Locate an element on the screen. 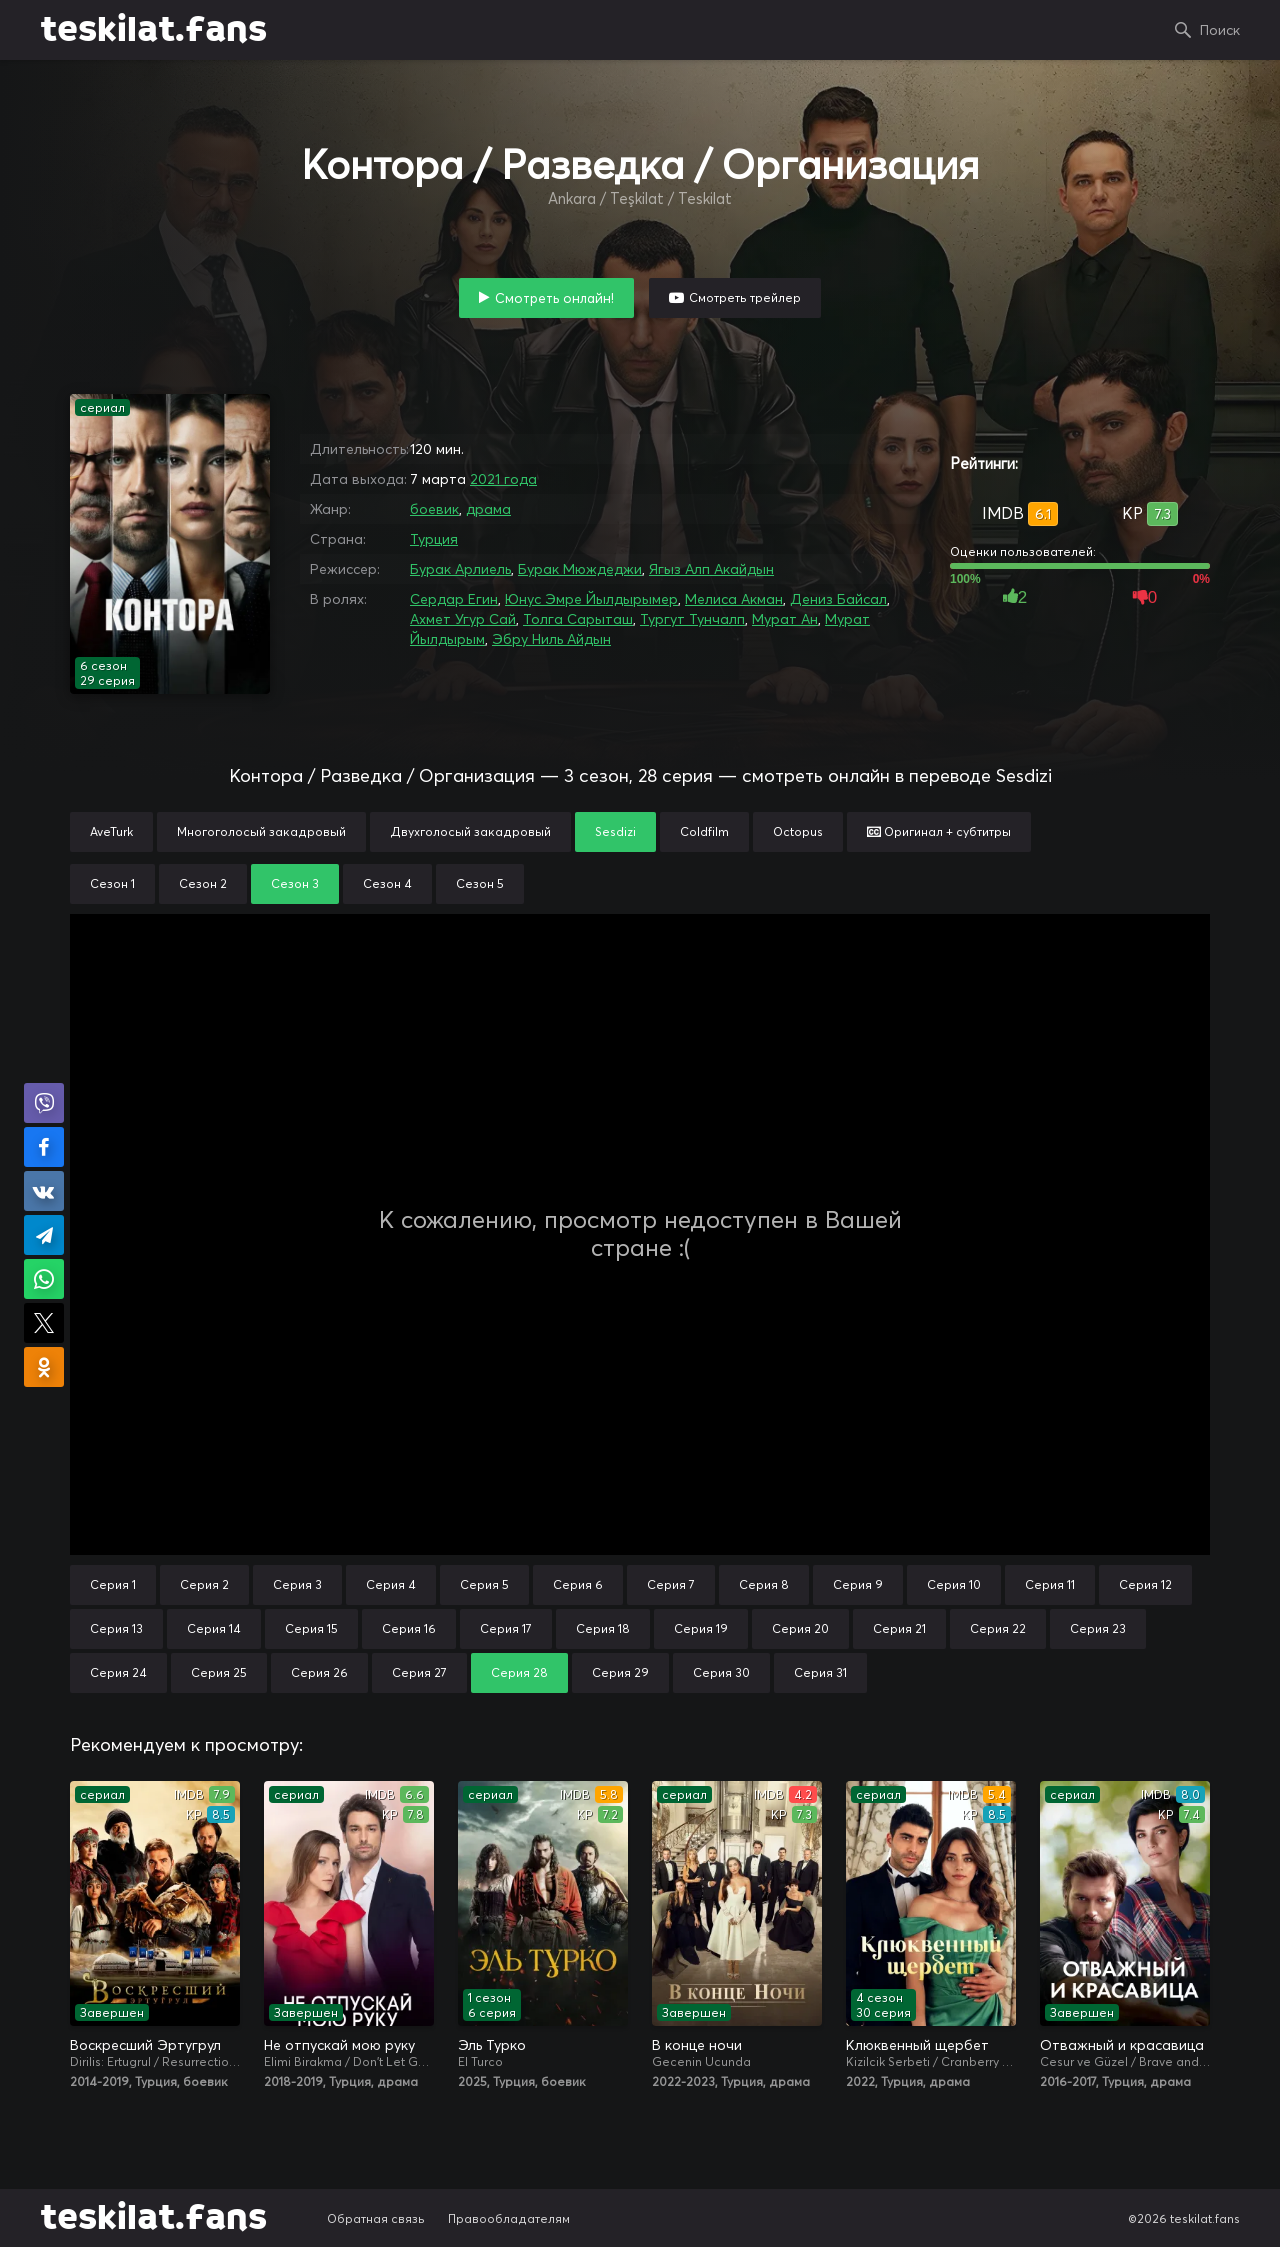 The height and width of the screenshot is (2247, 1280). Поделиться в Viber is located at coordinates (44, 1103).